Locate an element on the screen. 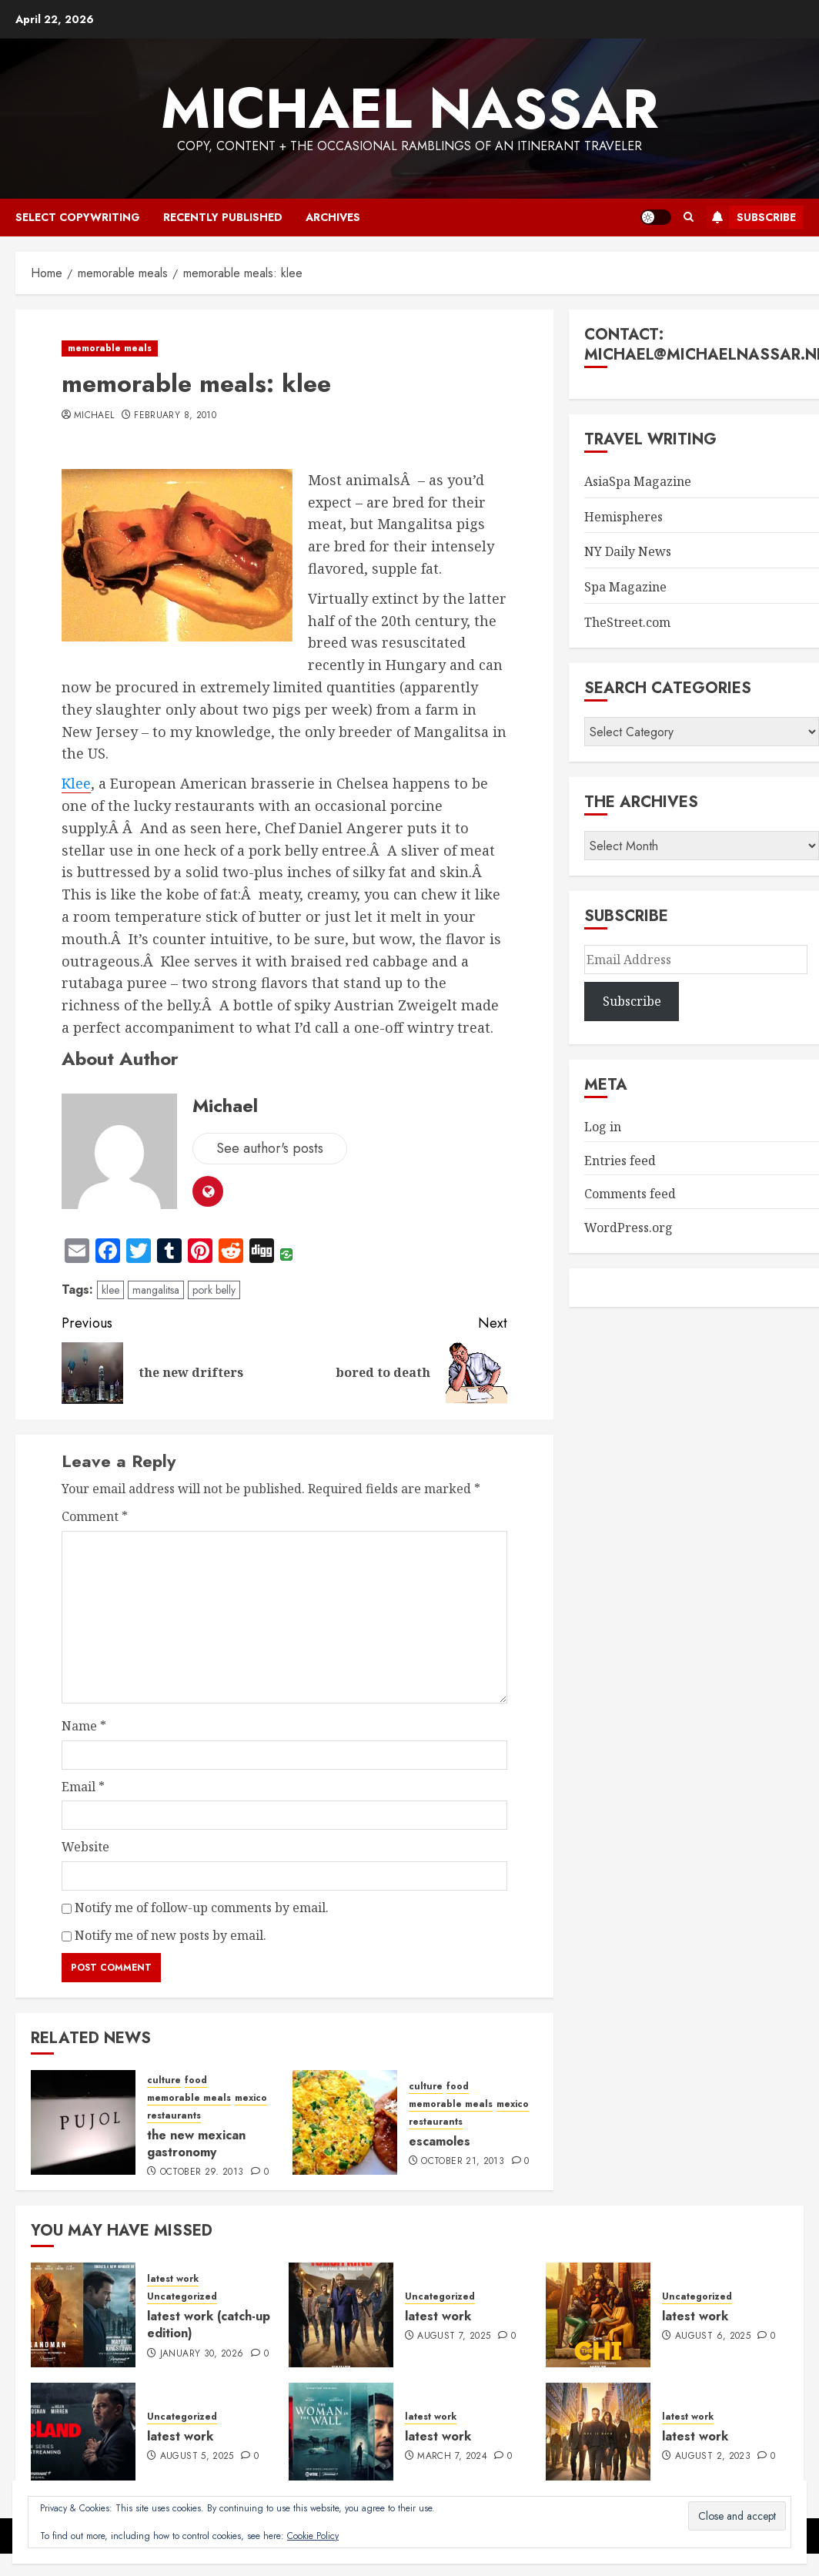 This screenshot has width=819, height=2576. Spa Magazine is located at coordinates (625, 586).